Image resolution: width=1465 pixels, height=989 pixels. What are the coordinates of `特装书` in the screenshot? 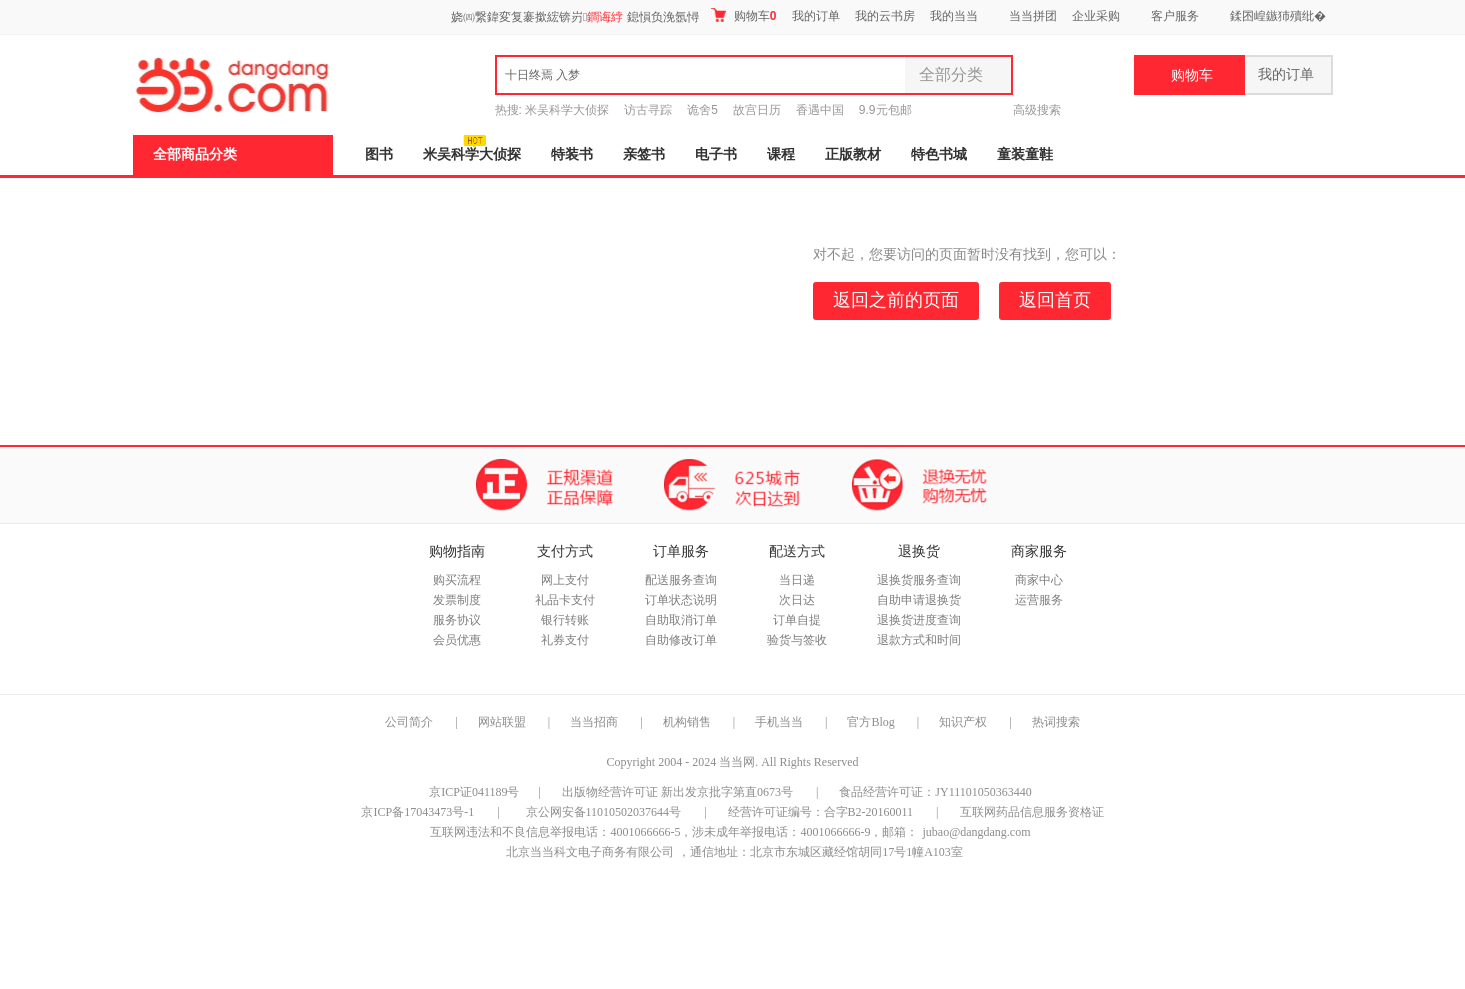 It's located at (572, 154).